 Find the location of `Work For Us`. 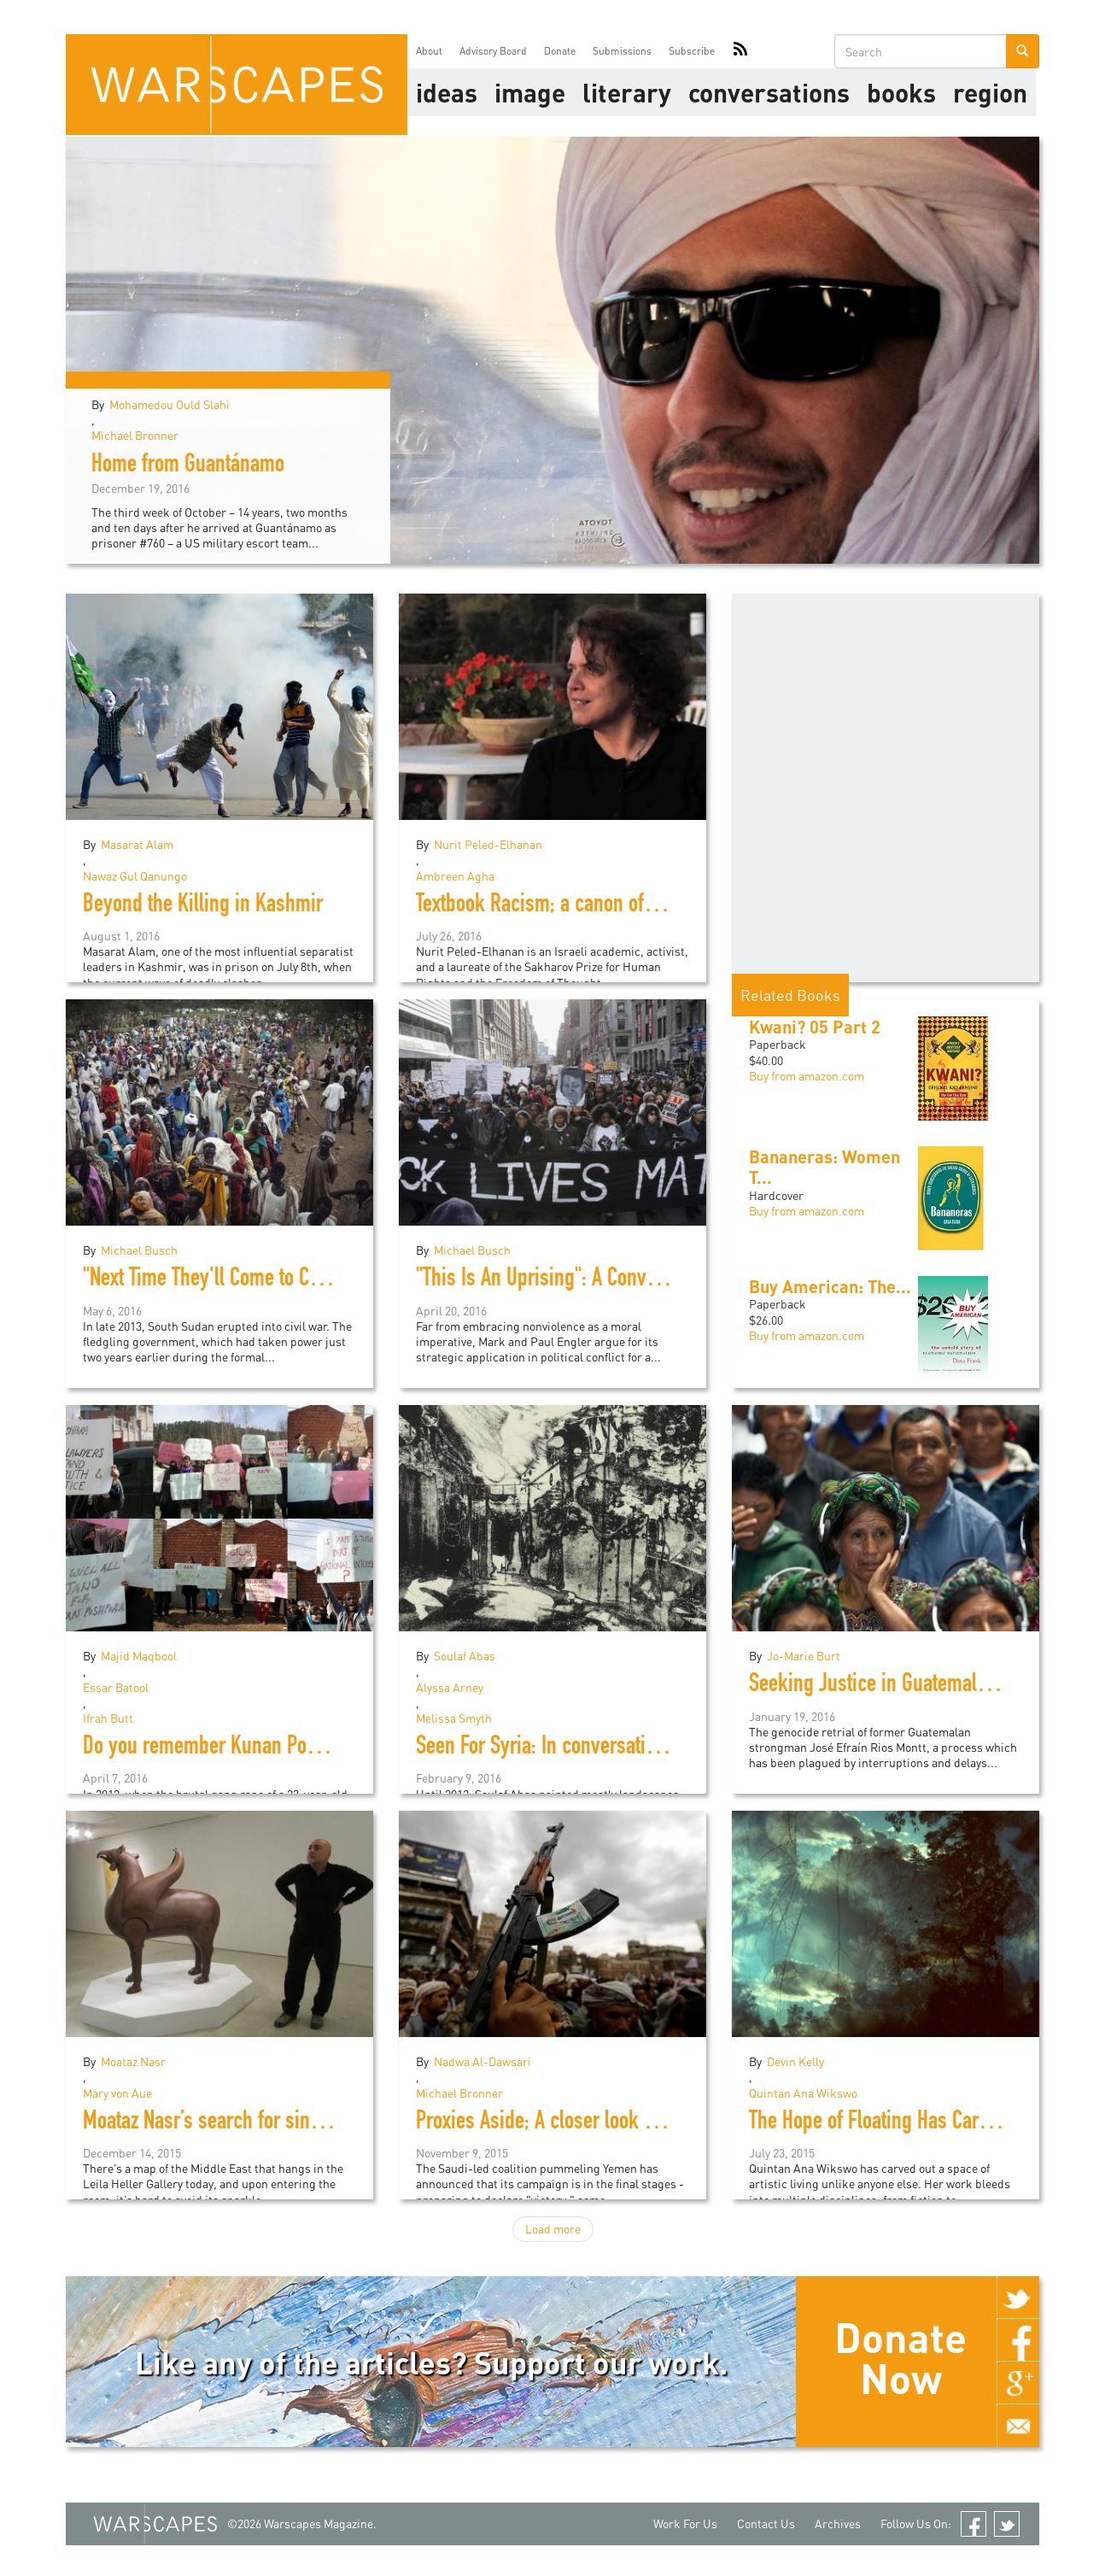

Work For Us is located at coordinates (685, 2523).